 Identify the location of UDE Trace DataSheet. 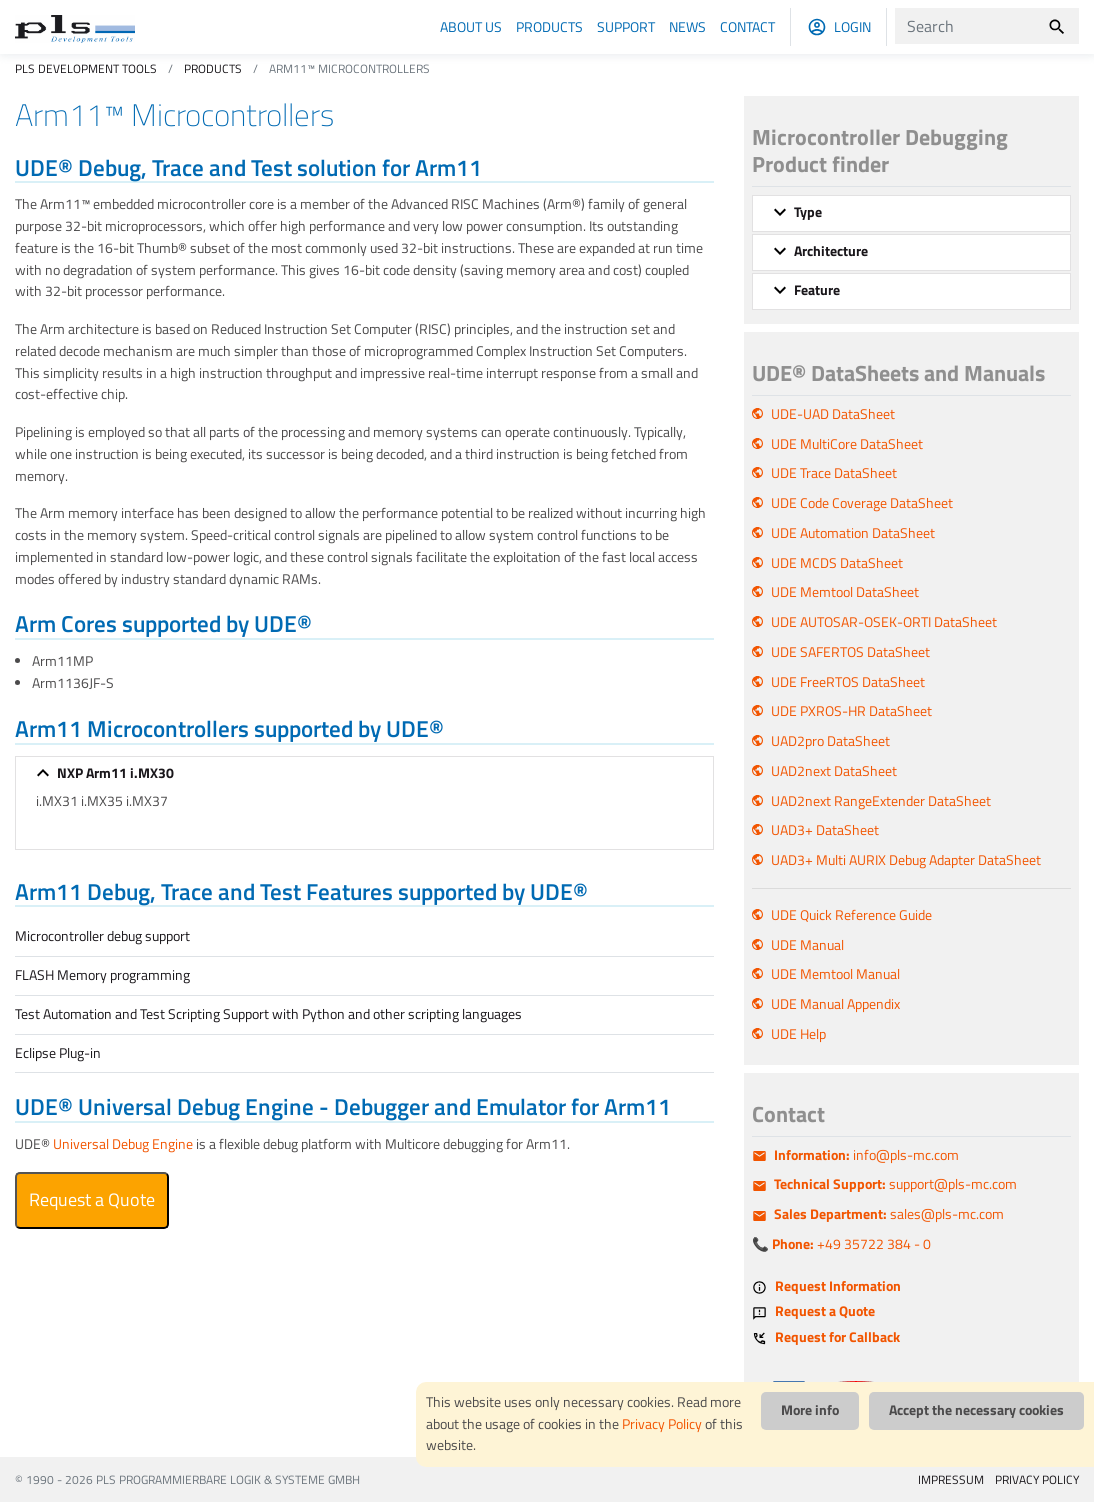
(834, 473).